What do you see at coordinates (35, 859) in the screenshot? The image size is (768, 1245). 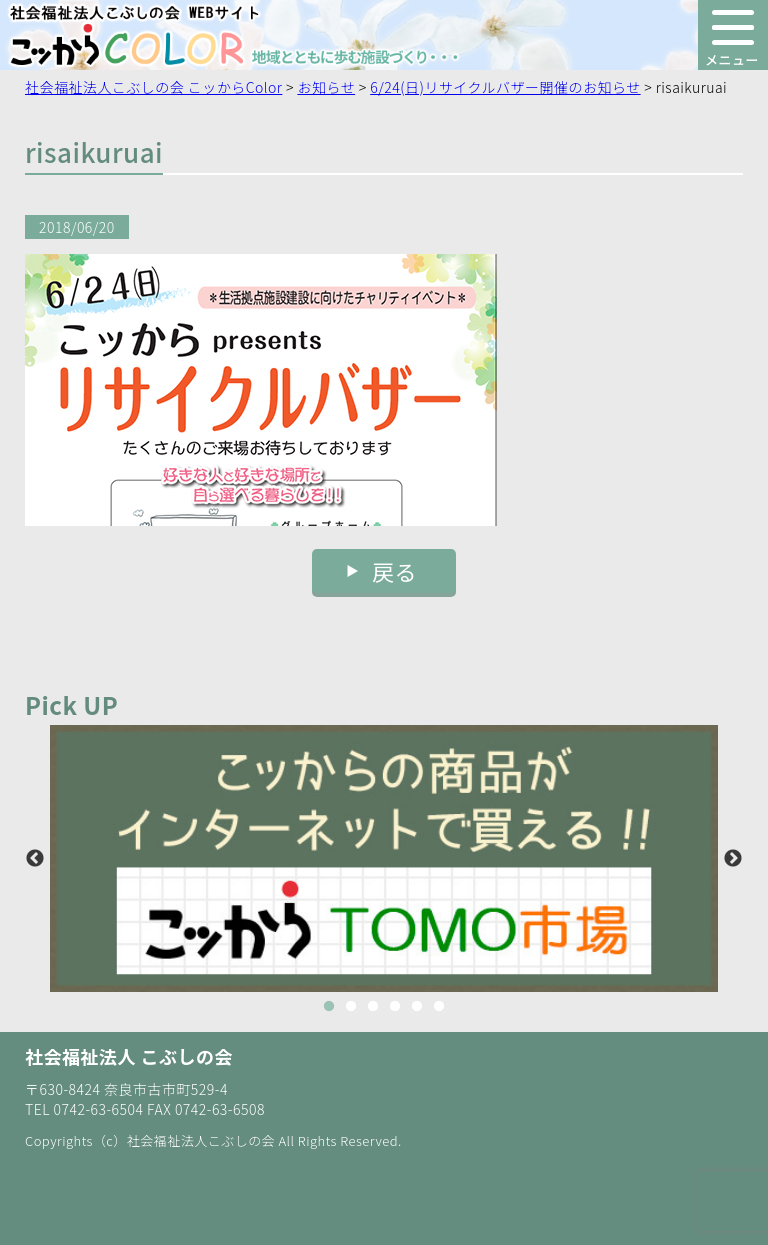 I see `Previous [button]` at bounding box center [35, 859].